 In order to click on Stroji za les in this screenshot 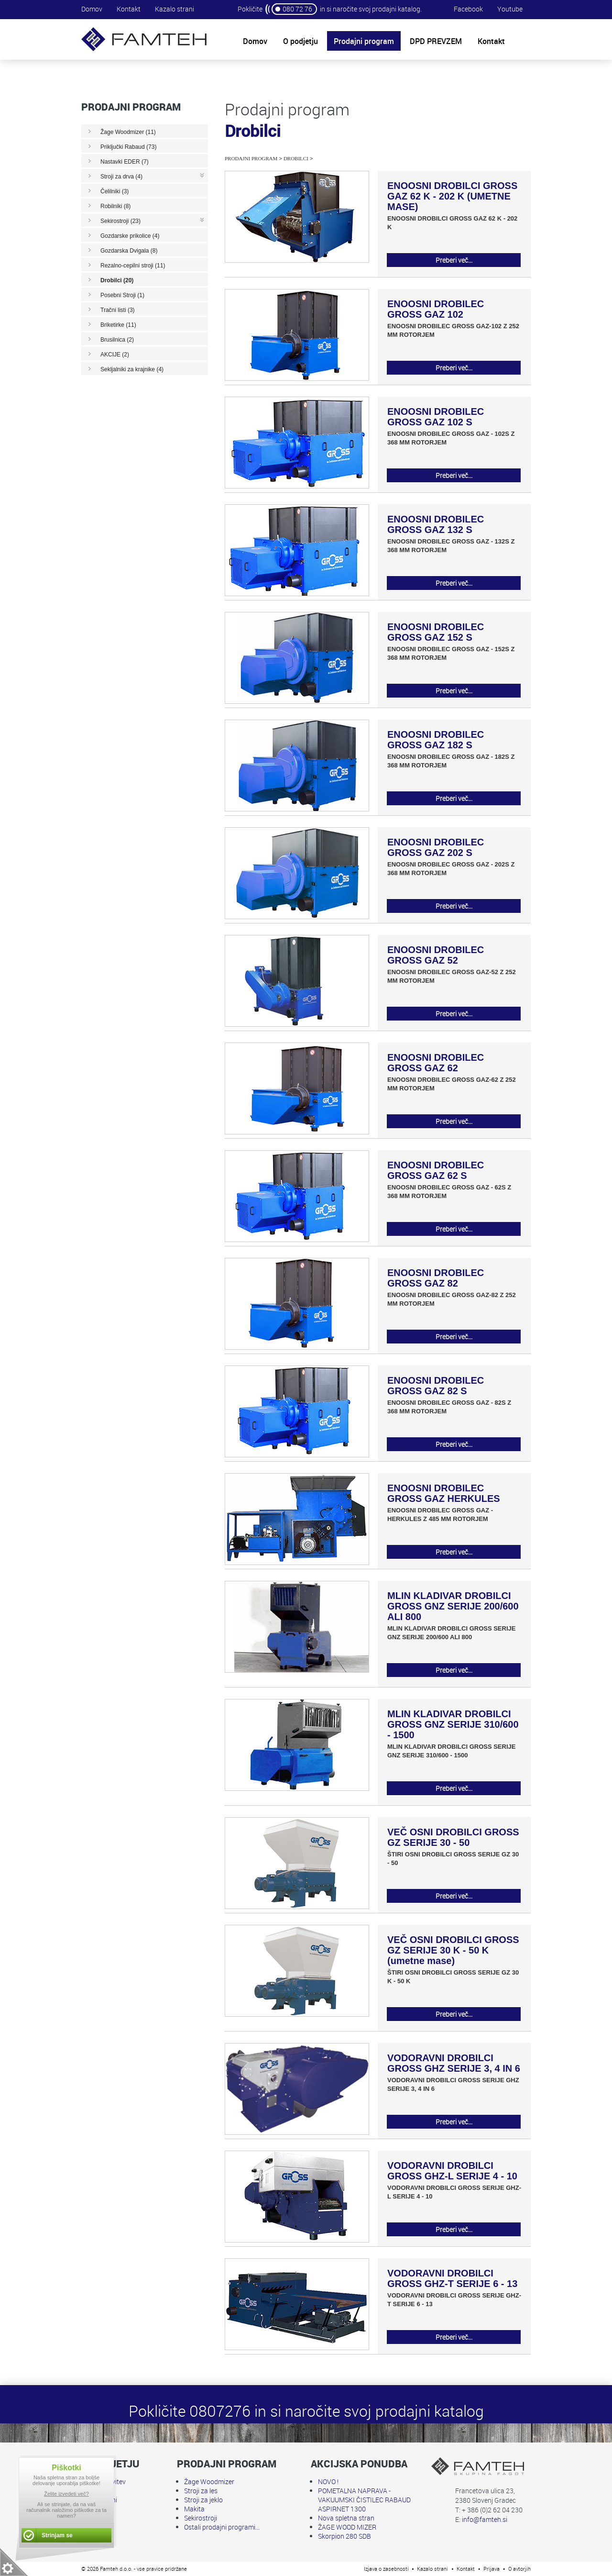, I will do `click(201, 2490)`.